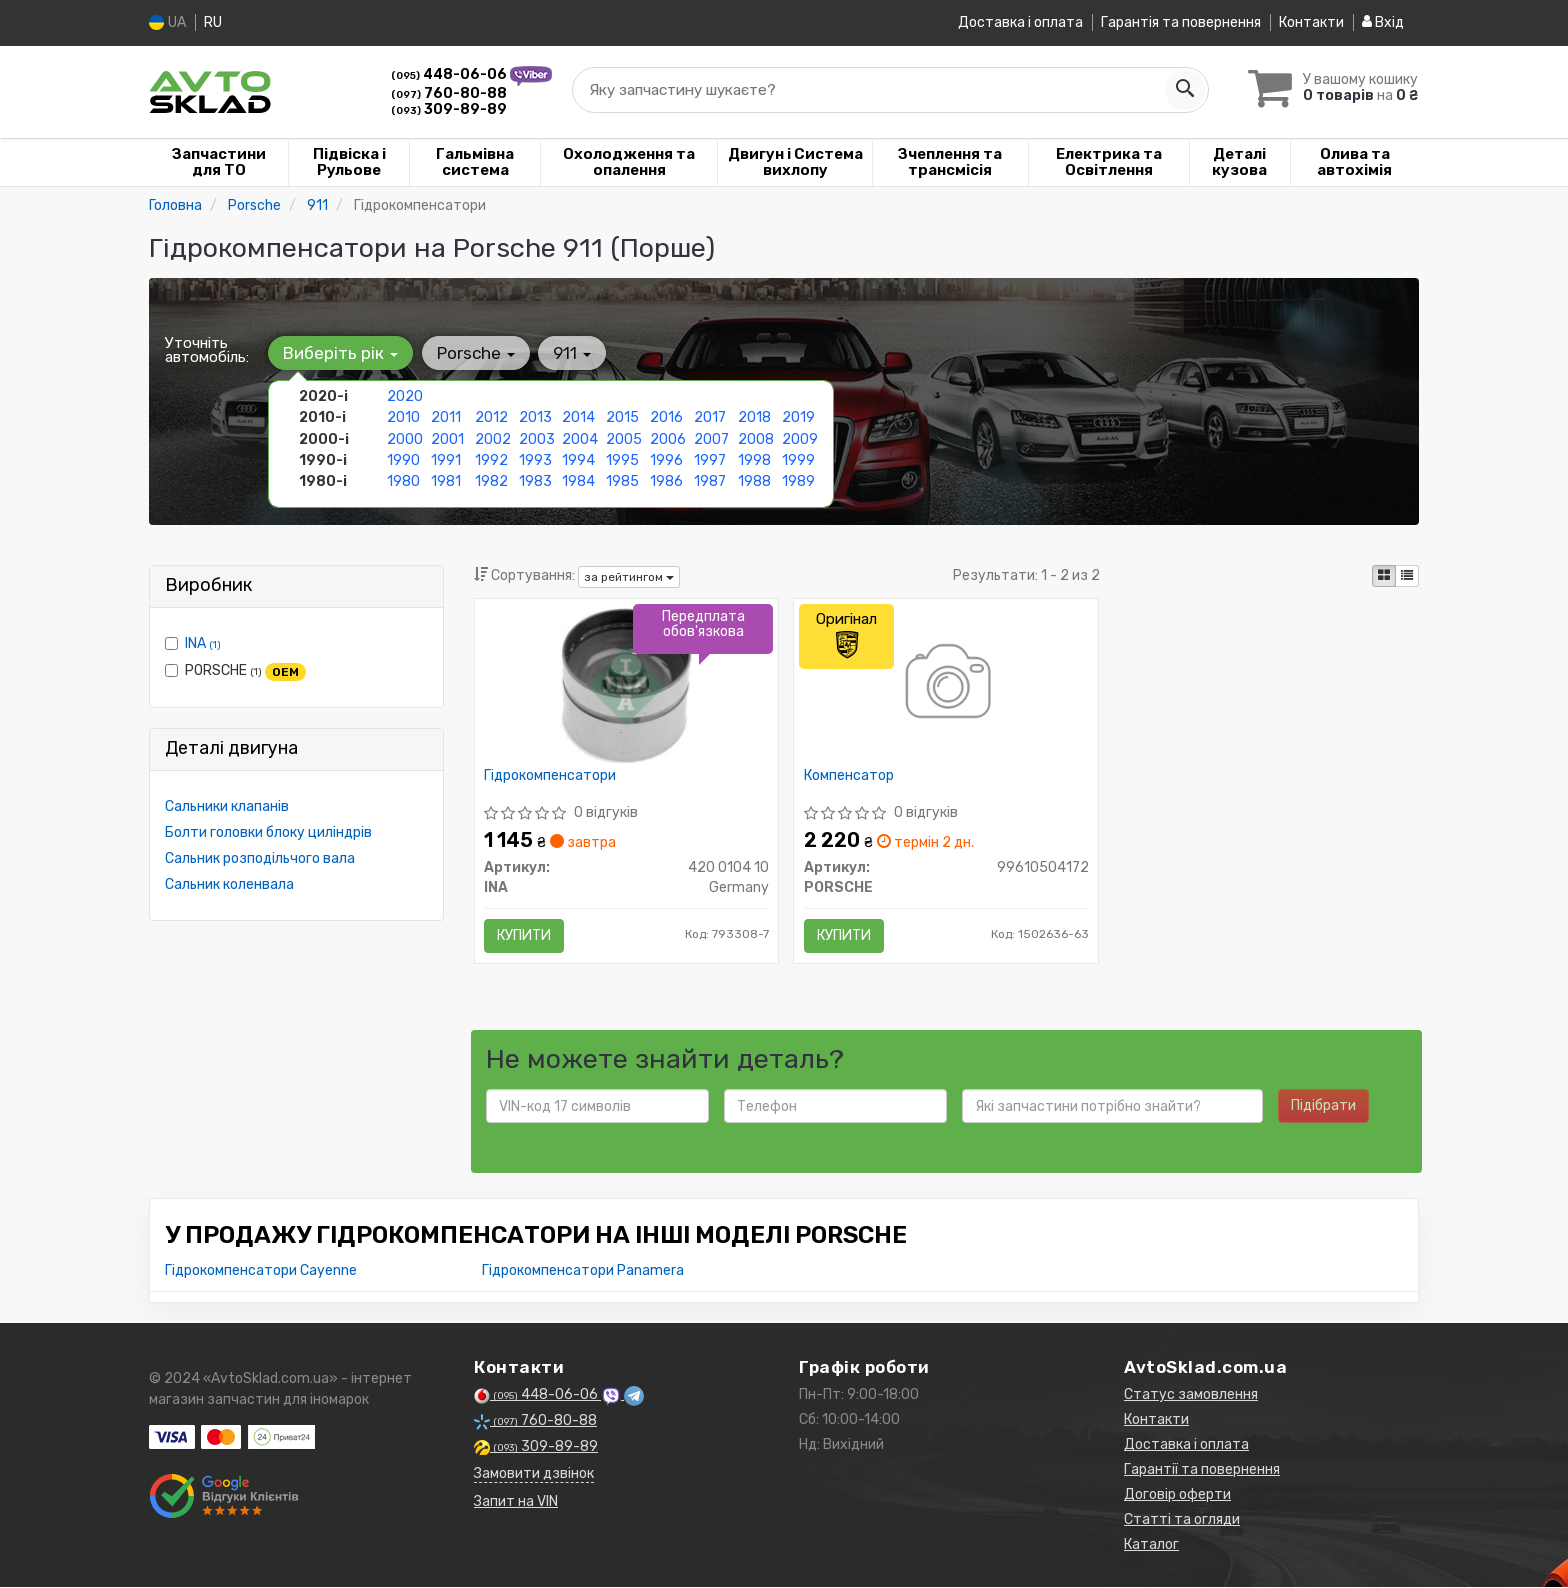 Image resolution: width=1568 pixels, height=1588 pixels. Describe the element at coordinates (666, 417) in the screenshot. I see `2016` at that location.